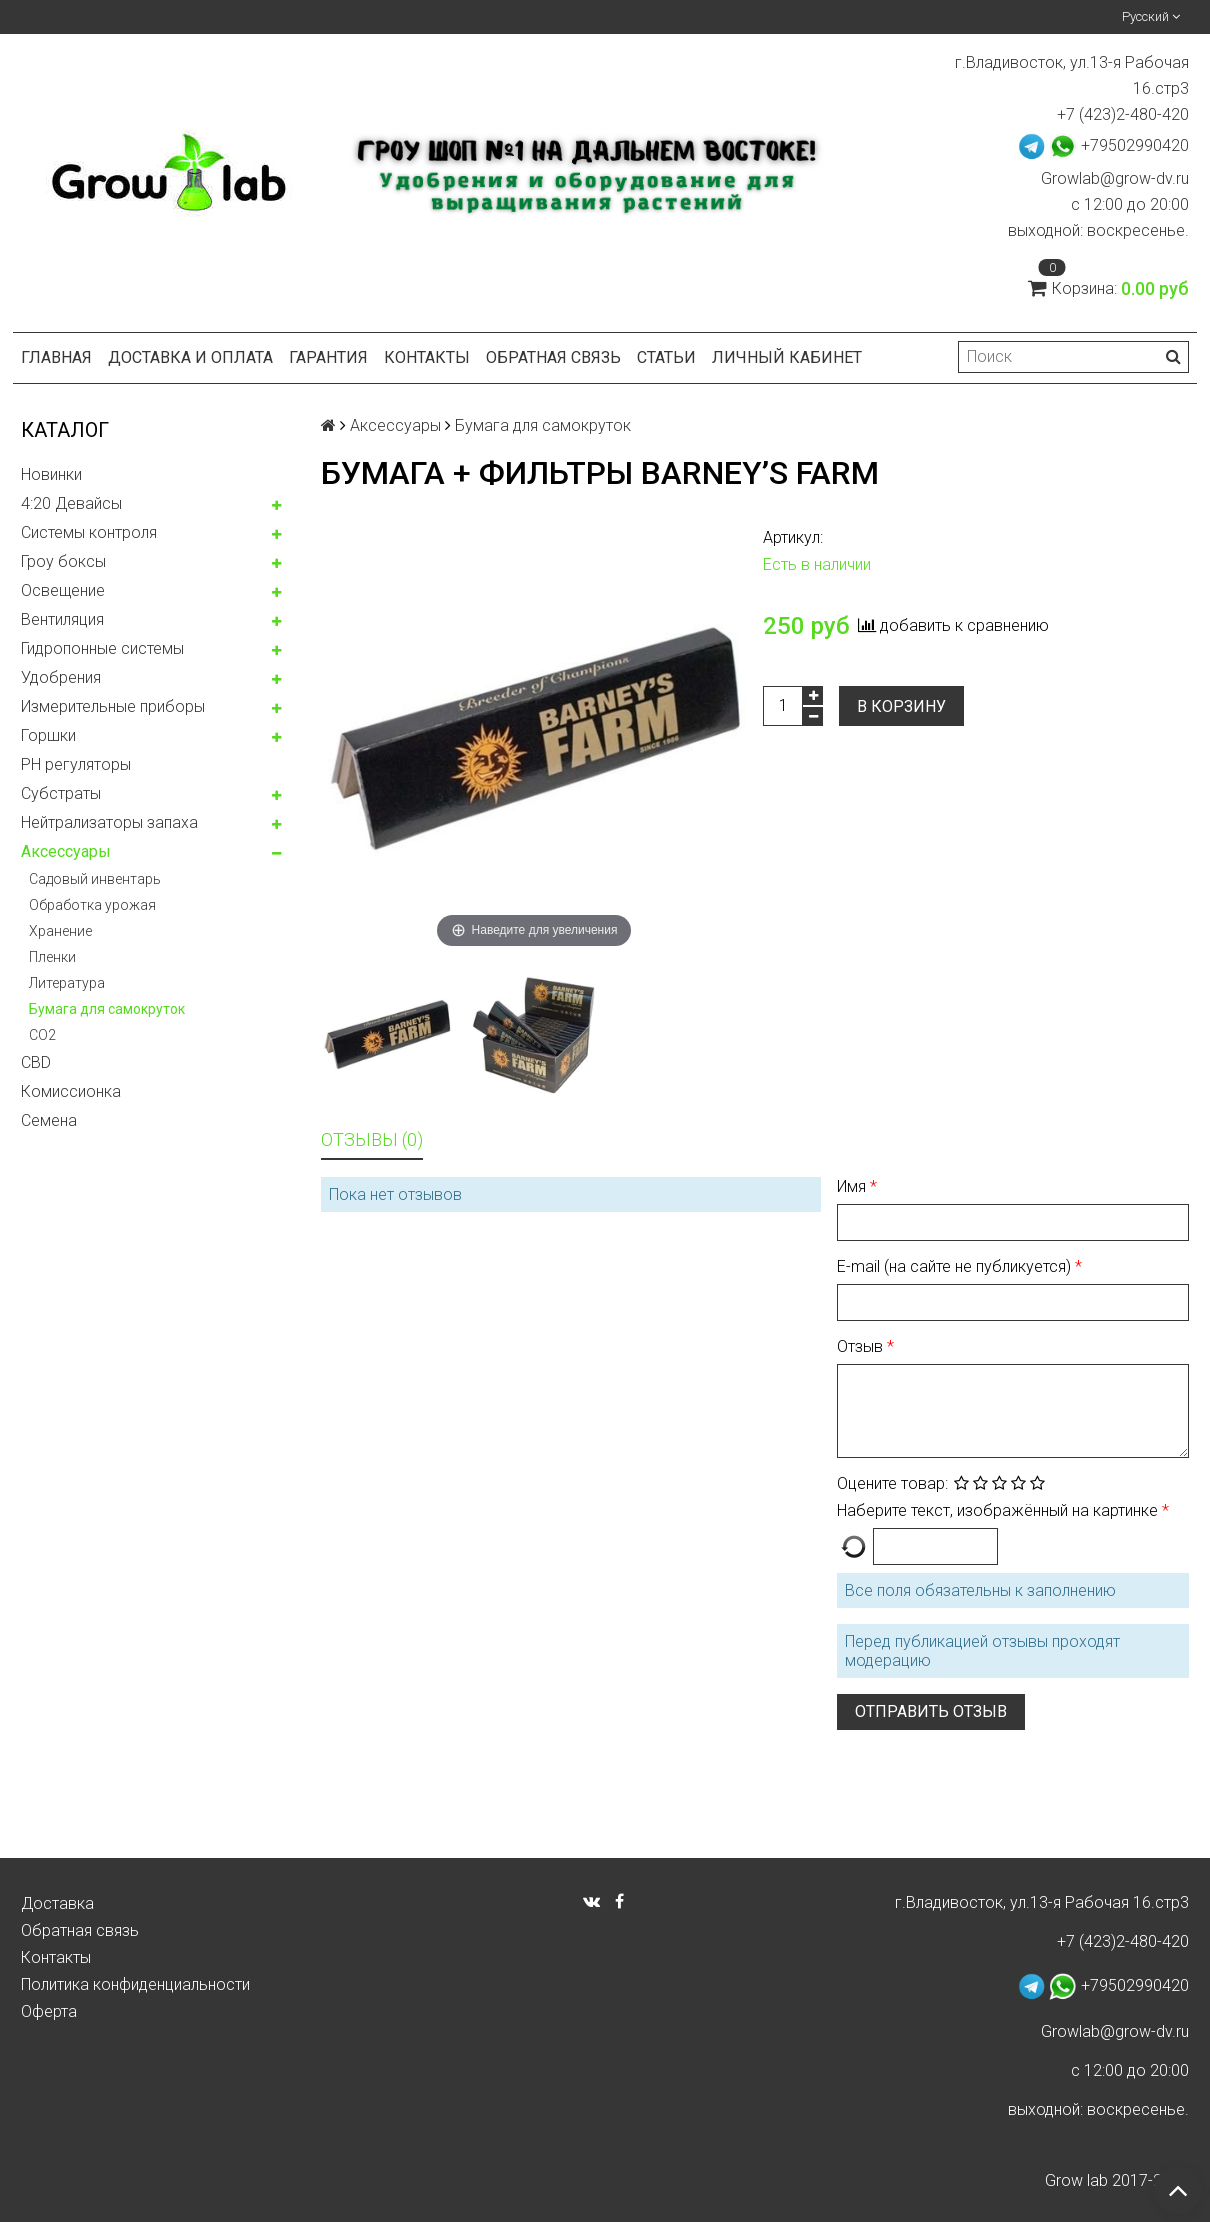 The image size is (1210, 2222). What do you see at coordinates (42, 1035) in the screenshot?
I see `CO2` at bounding box center [42, 1035].